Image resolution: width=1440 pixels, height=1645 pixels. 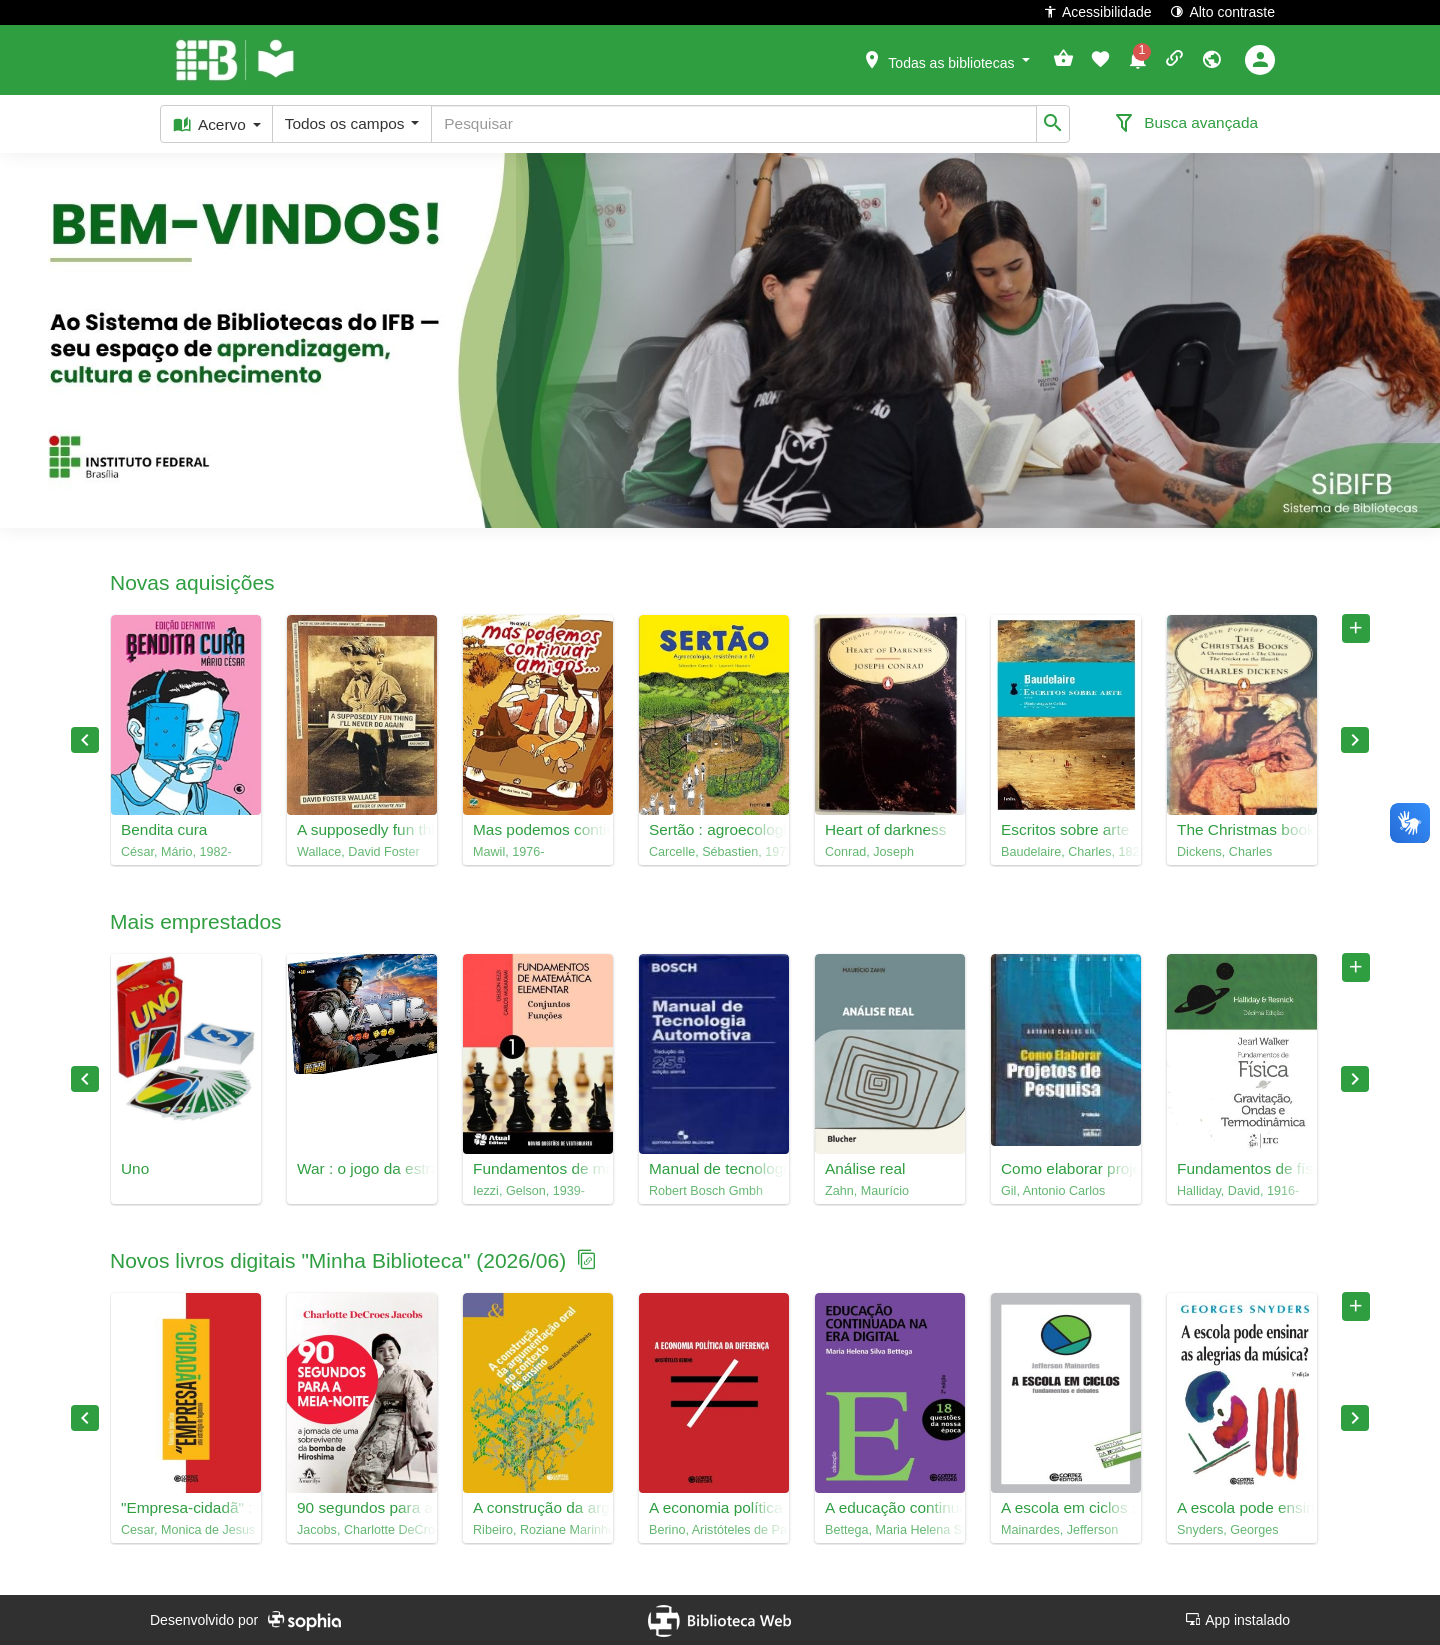 I want to click on Mas podemos continuar amigos... : Mawil, so click(x=538, y=829).